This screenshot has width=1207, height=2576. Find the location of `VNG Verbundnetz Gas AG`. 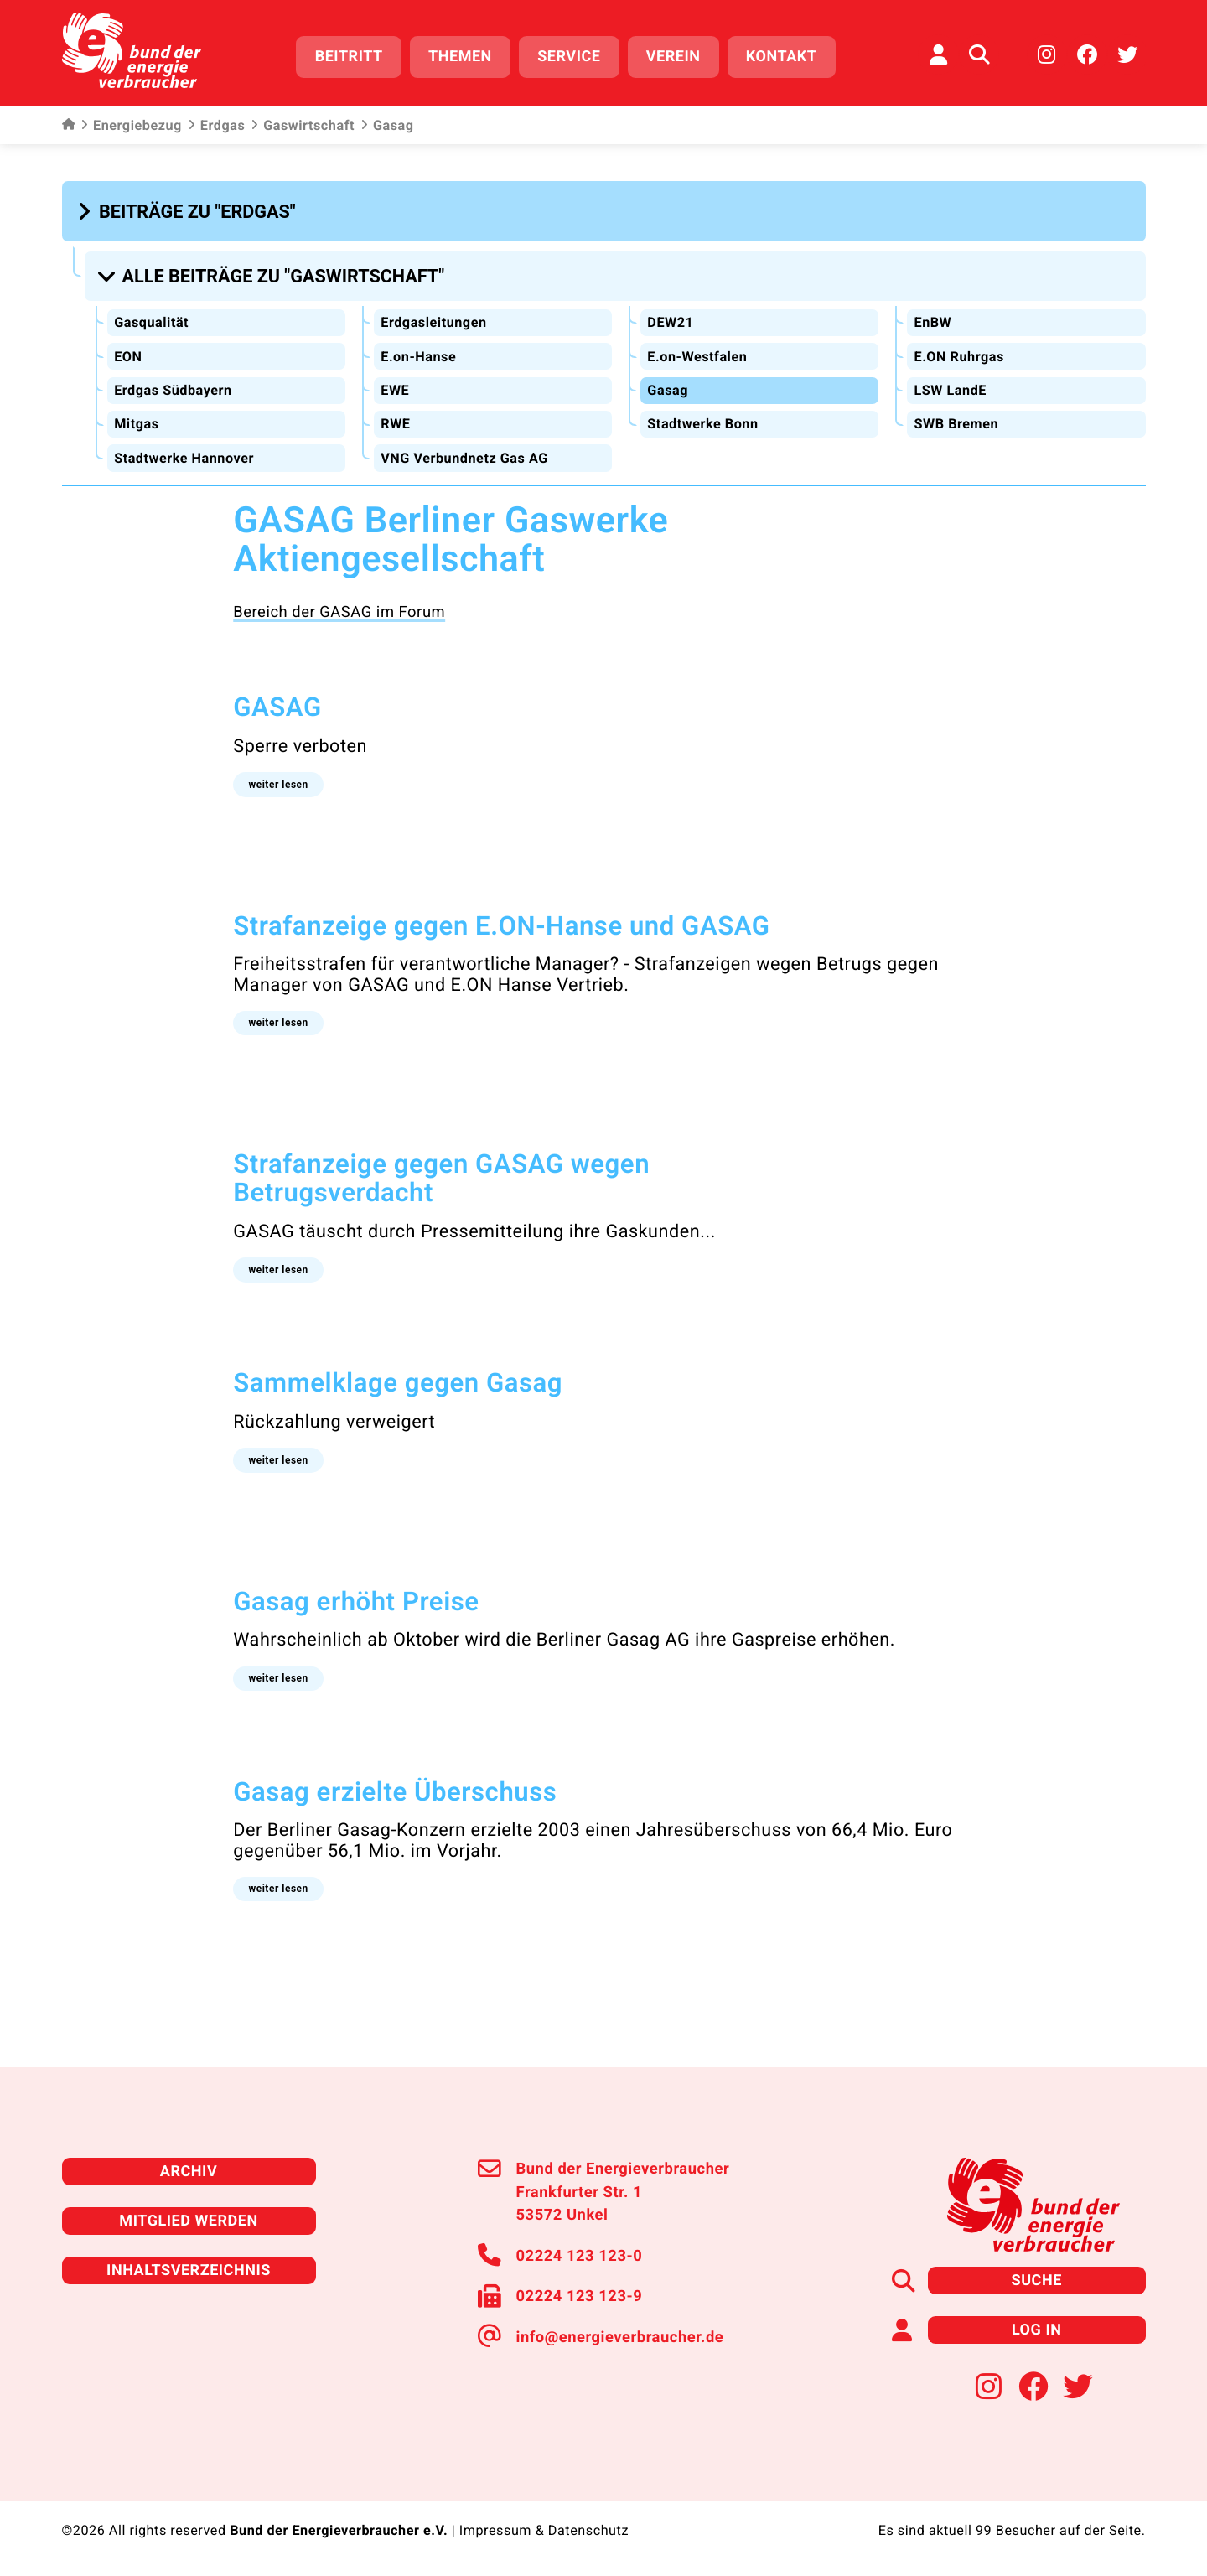

VNG Verbundnetz Gas AG is located at coordinates (464, 457).